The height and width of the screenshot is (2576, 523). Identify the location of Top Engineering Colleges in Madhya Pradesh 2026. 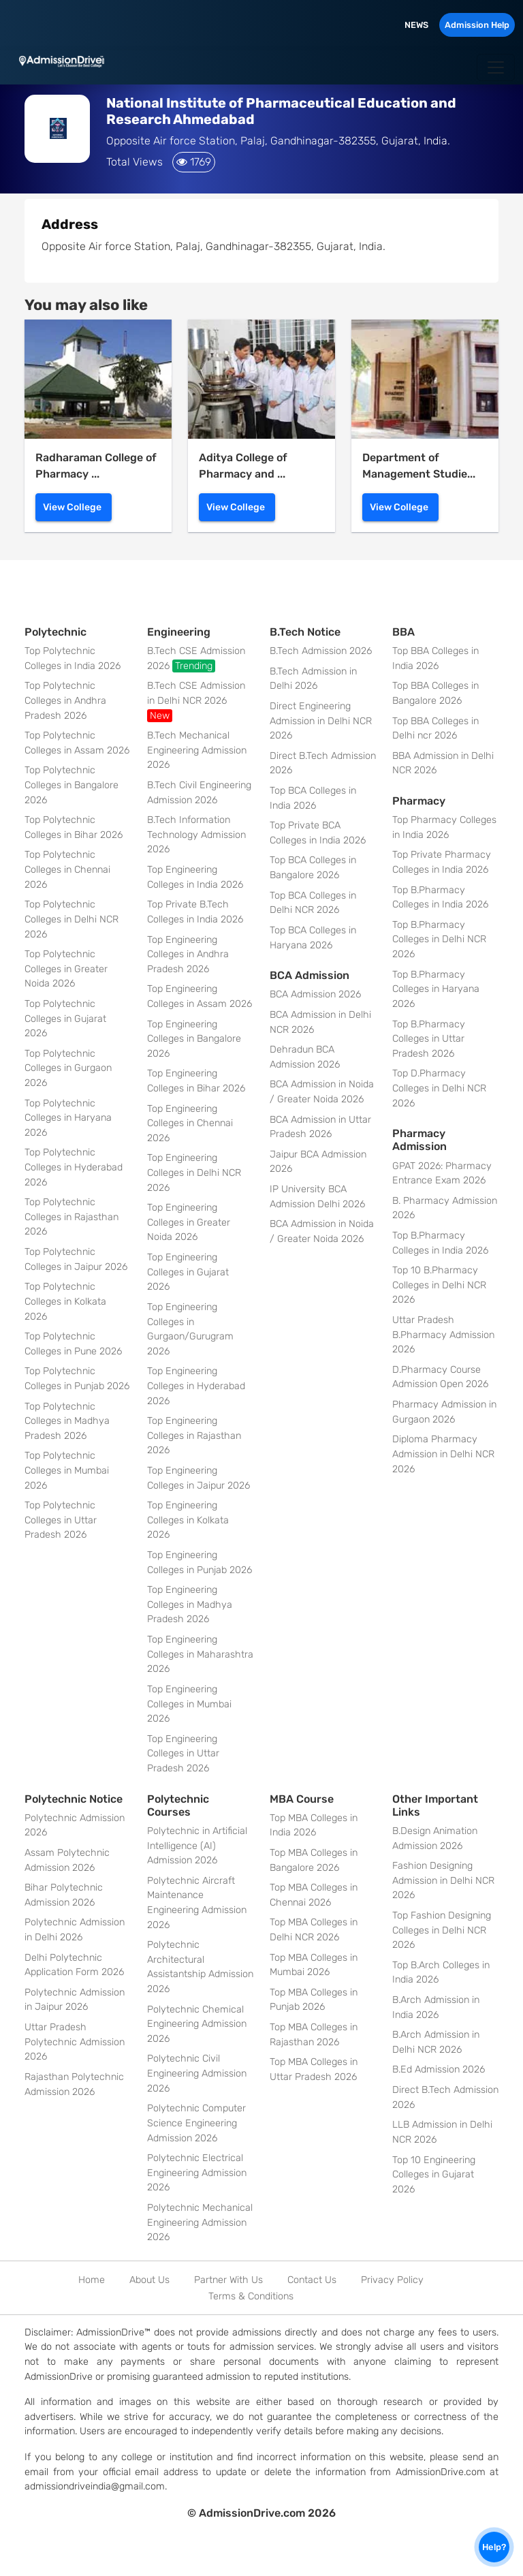
(189, 1604).